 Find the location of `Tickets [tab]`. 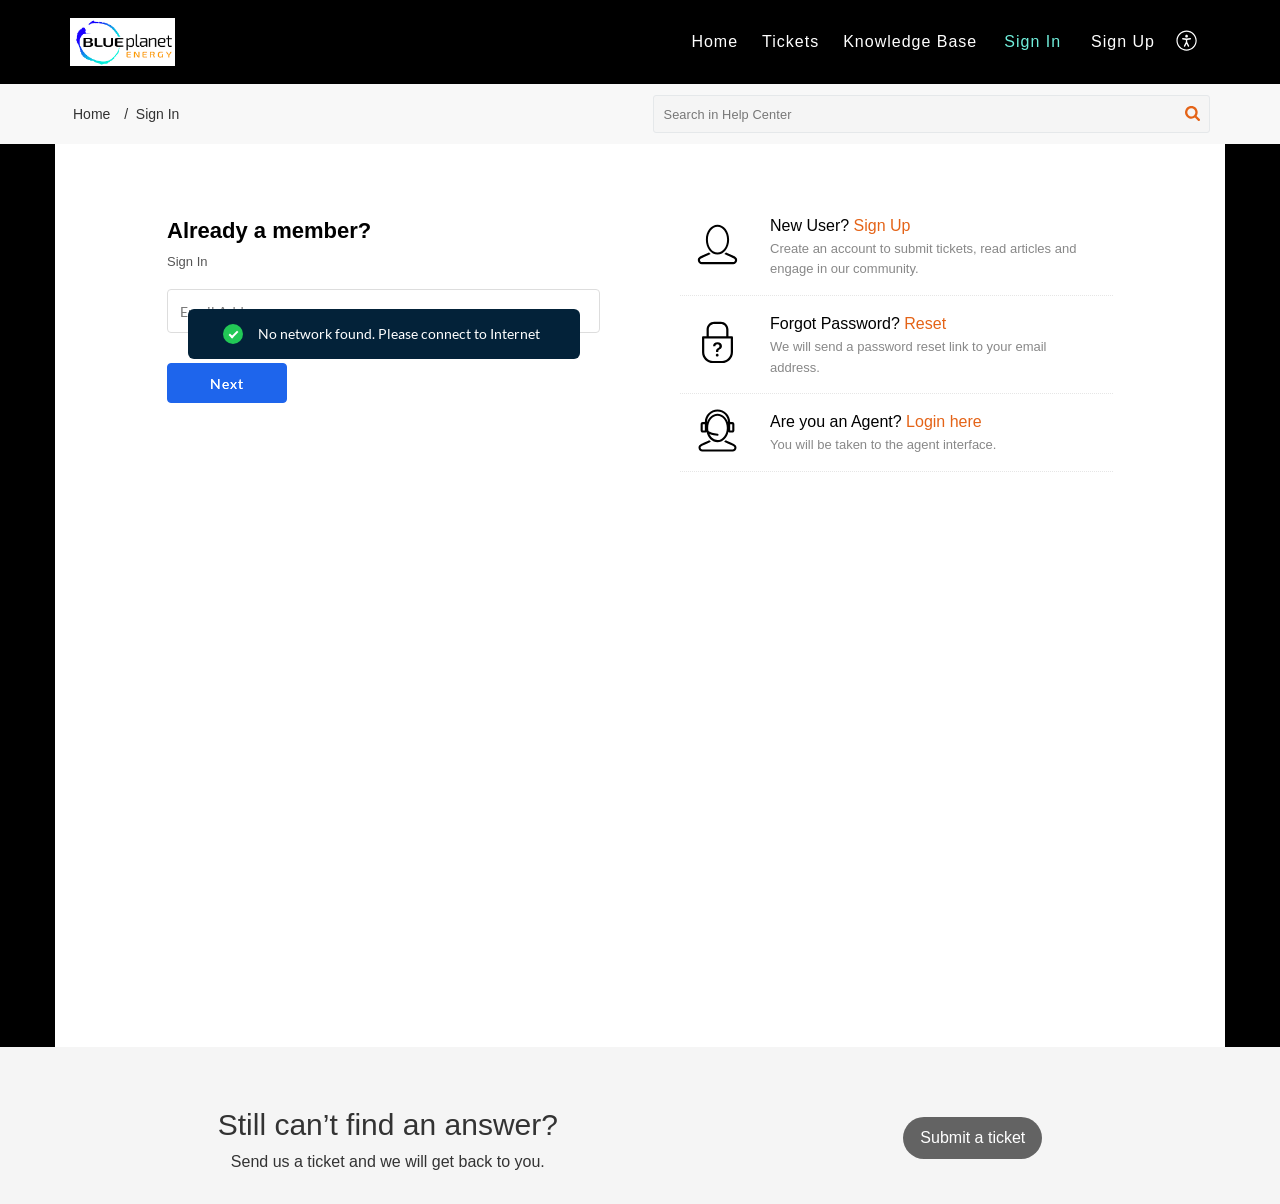

Tickets [tab] is located at coordinates (790, 41).